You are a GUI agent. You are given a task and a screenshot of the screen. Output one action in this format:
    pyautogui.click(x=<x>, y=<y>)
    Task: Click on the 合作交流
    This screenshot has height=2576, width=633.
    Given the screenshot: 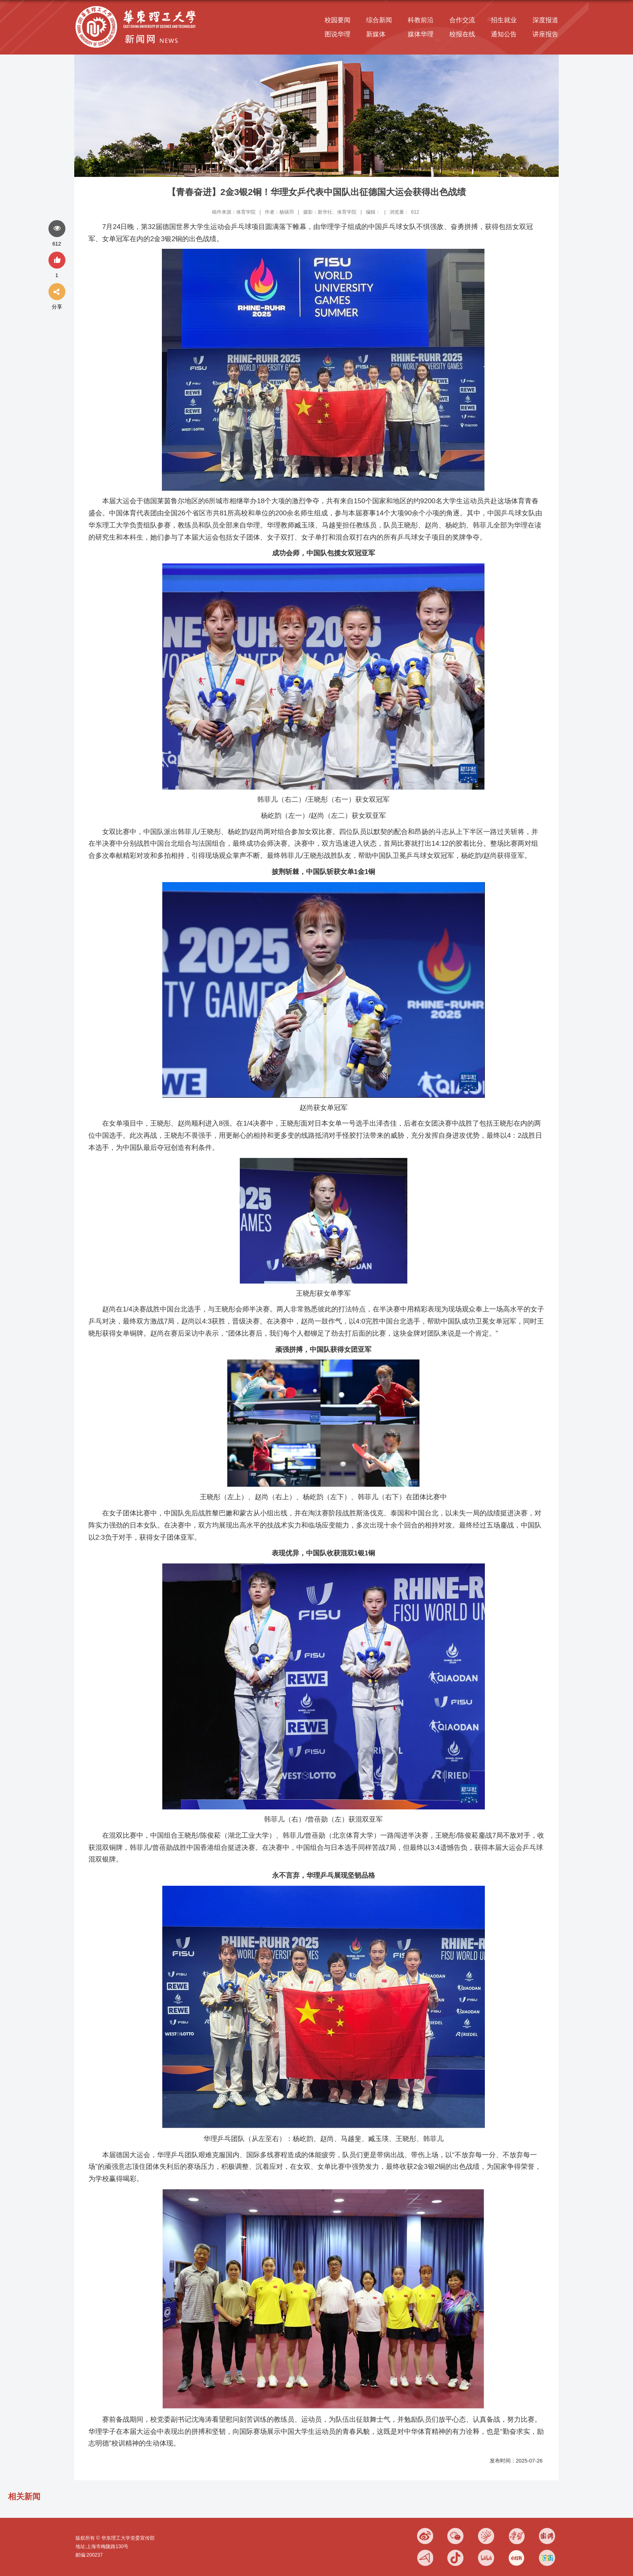 What is the action you would take?
    pyautogui.click(x=462, y=20)
    